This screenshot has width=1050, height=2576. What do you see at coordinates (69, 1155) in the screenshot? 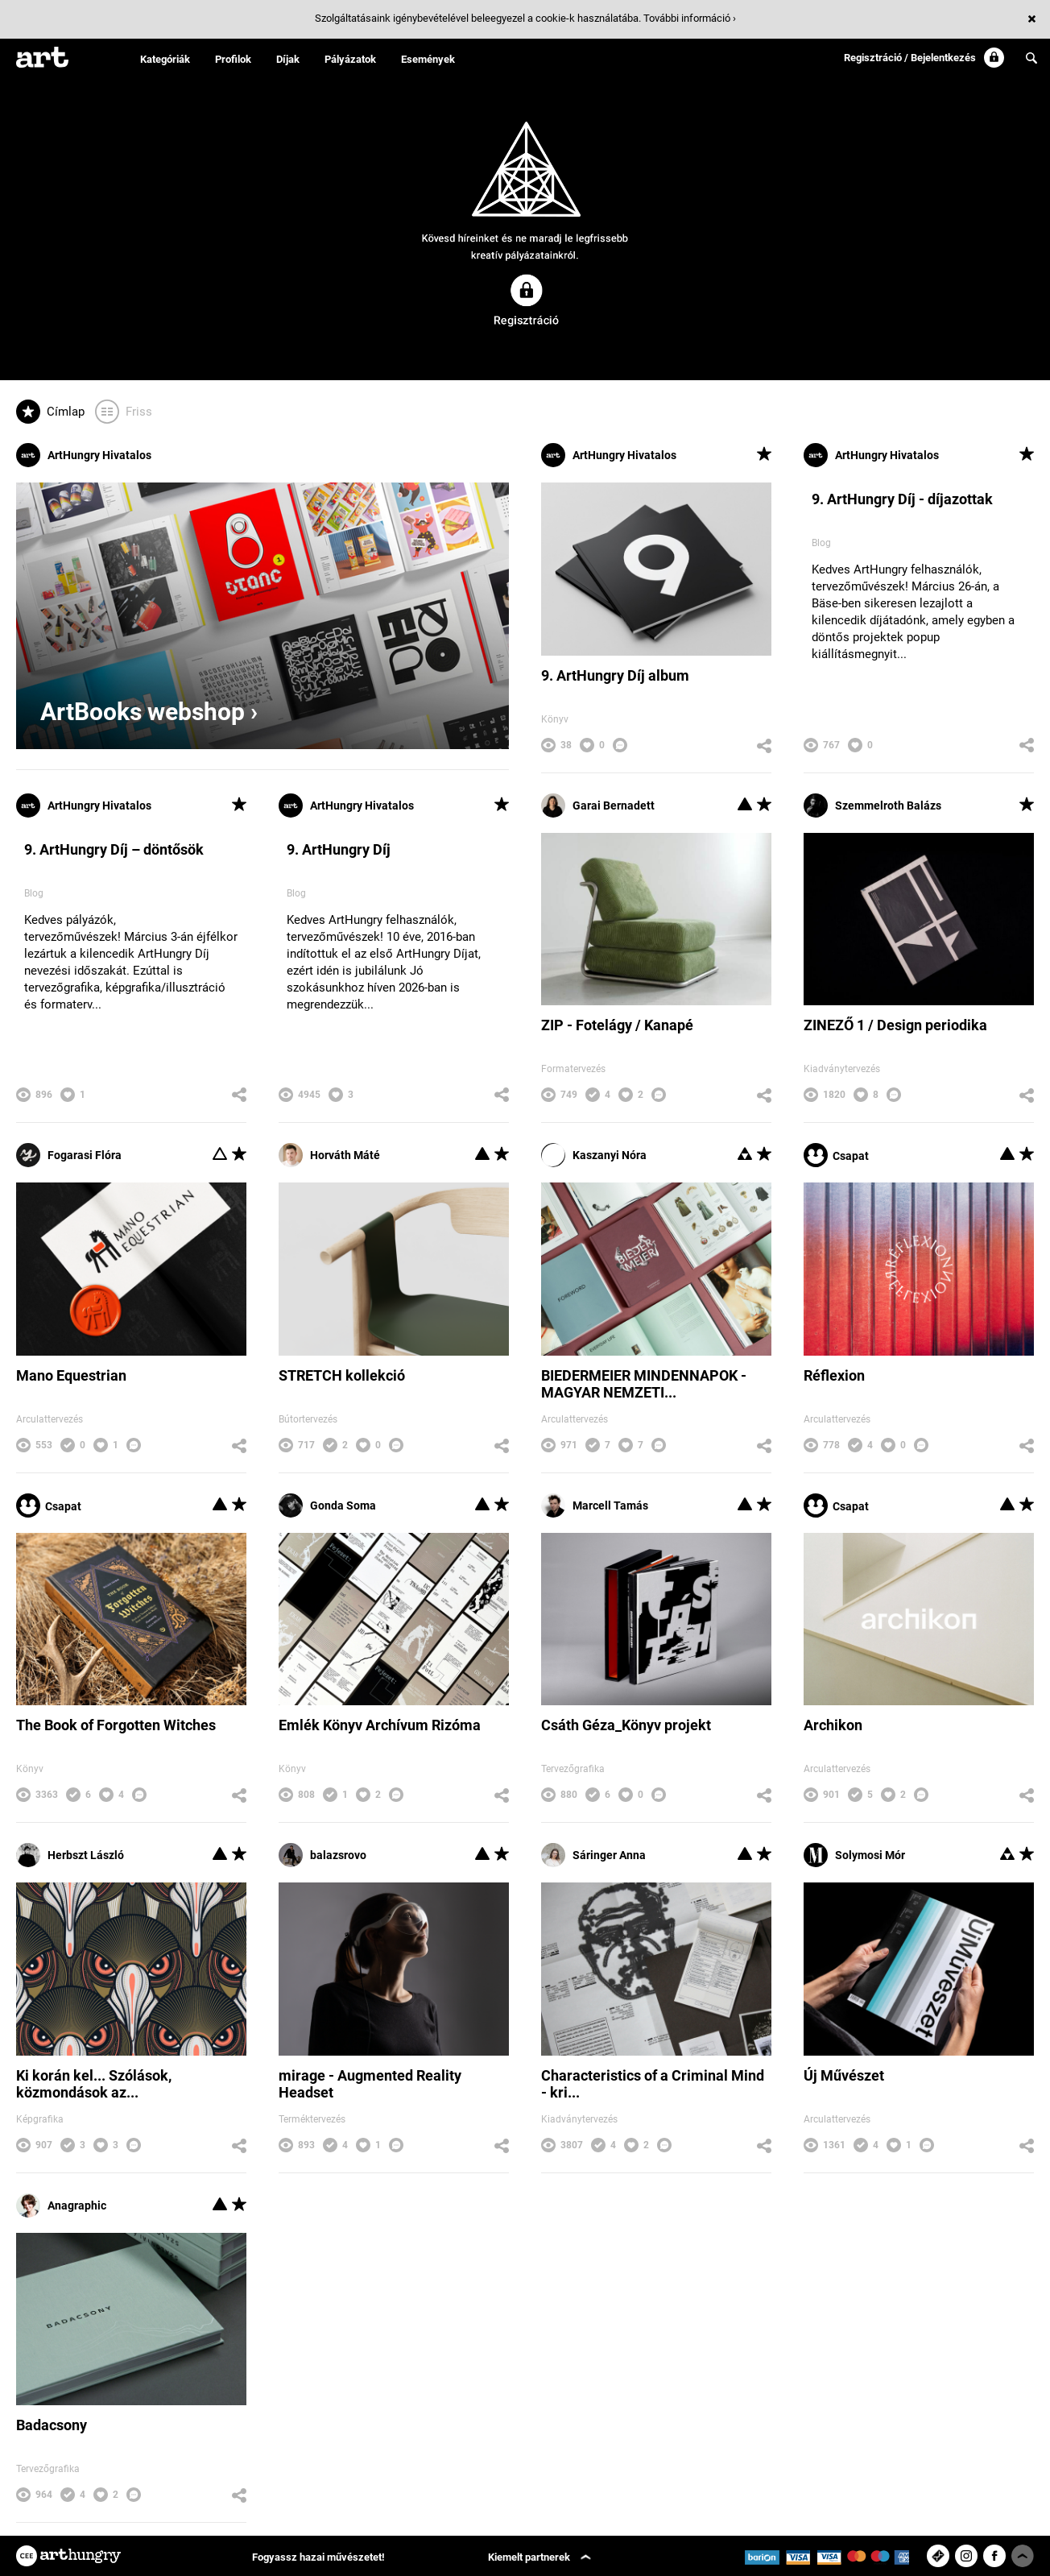
I see `Fogarasi Flóra` at bounding box center [69, 1155].